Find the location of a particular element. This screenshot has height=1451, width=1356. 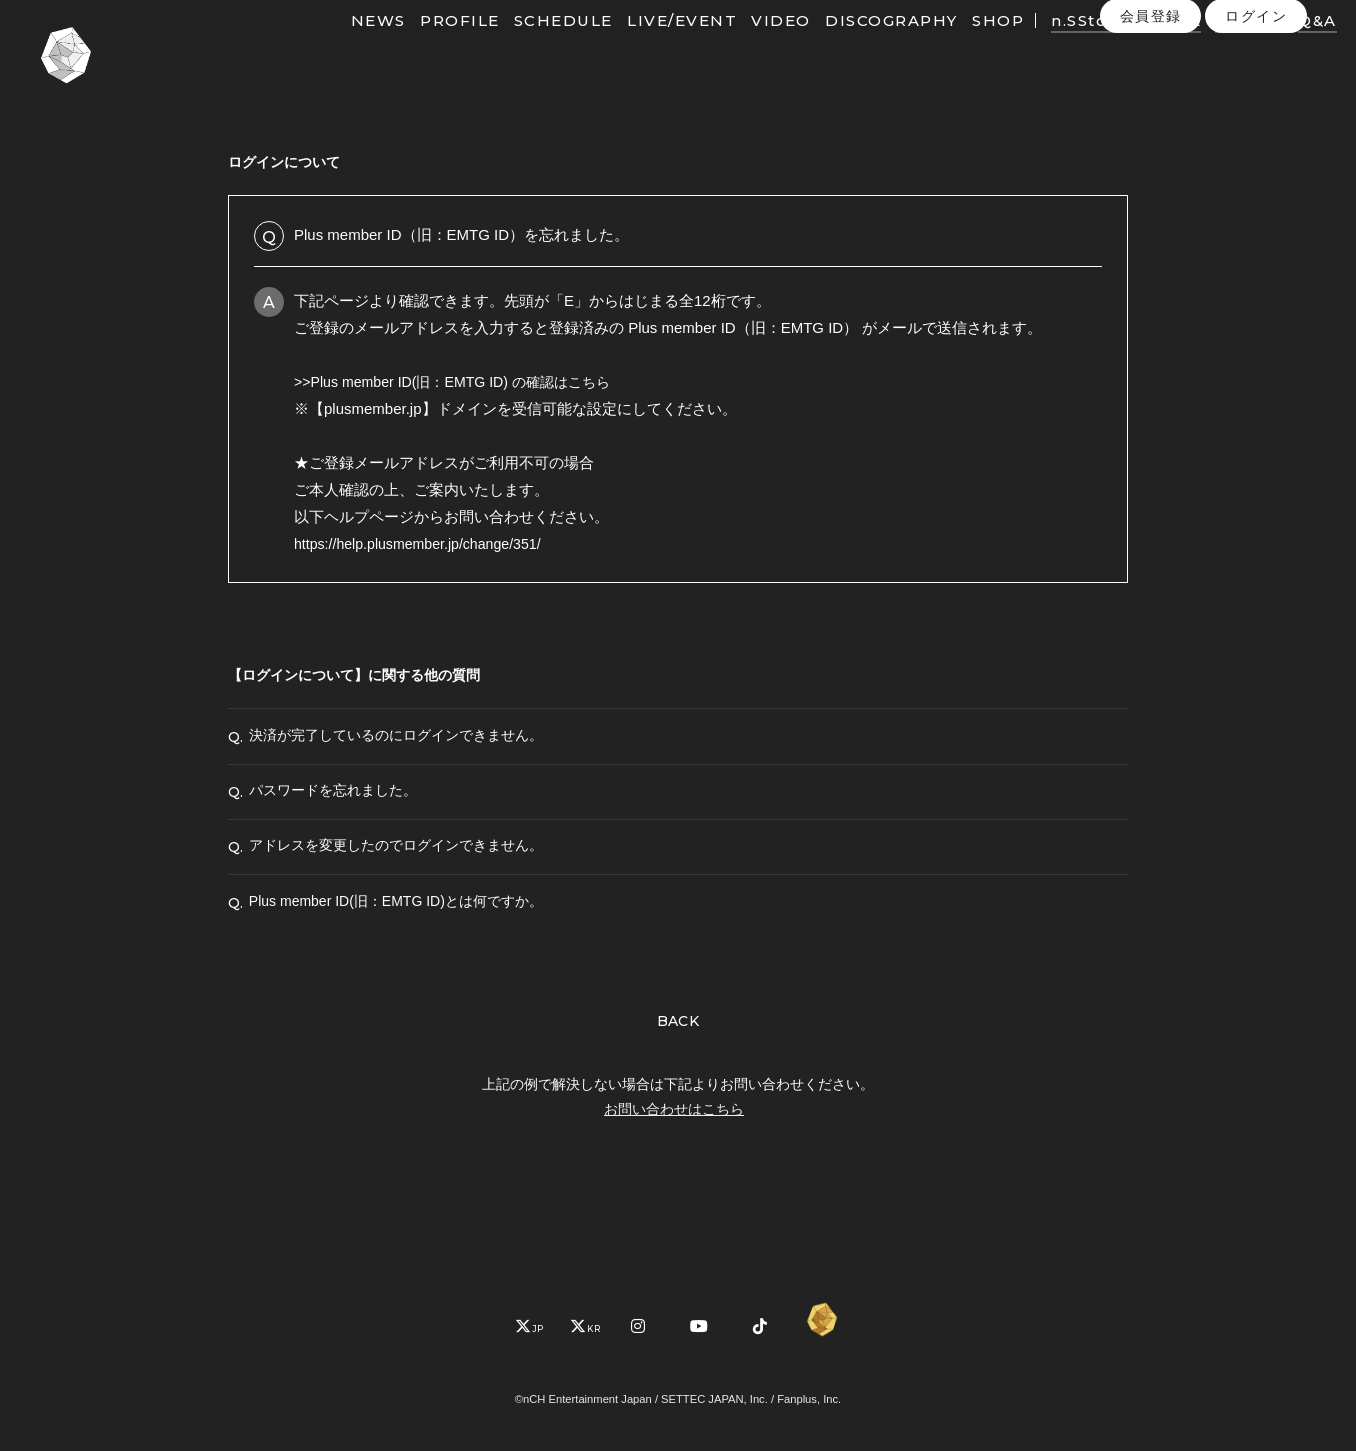

お問い合わせはこちら is located at coordinates (674, 1178).